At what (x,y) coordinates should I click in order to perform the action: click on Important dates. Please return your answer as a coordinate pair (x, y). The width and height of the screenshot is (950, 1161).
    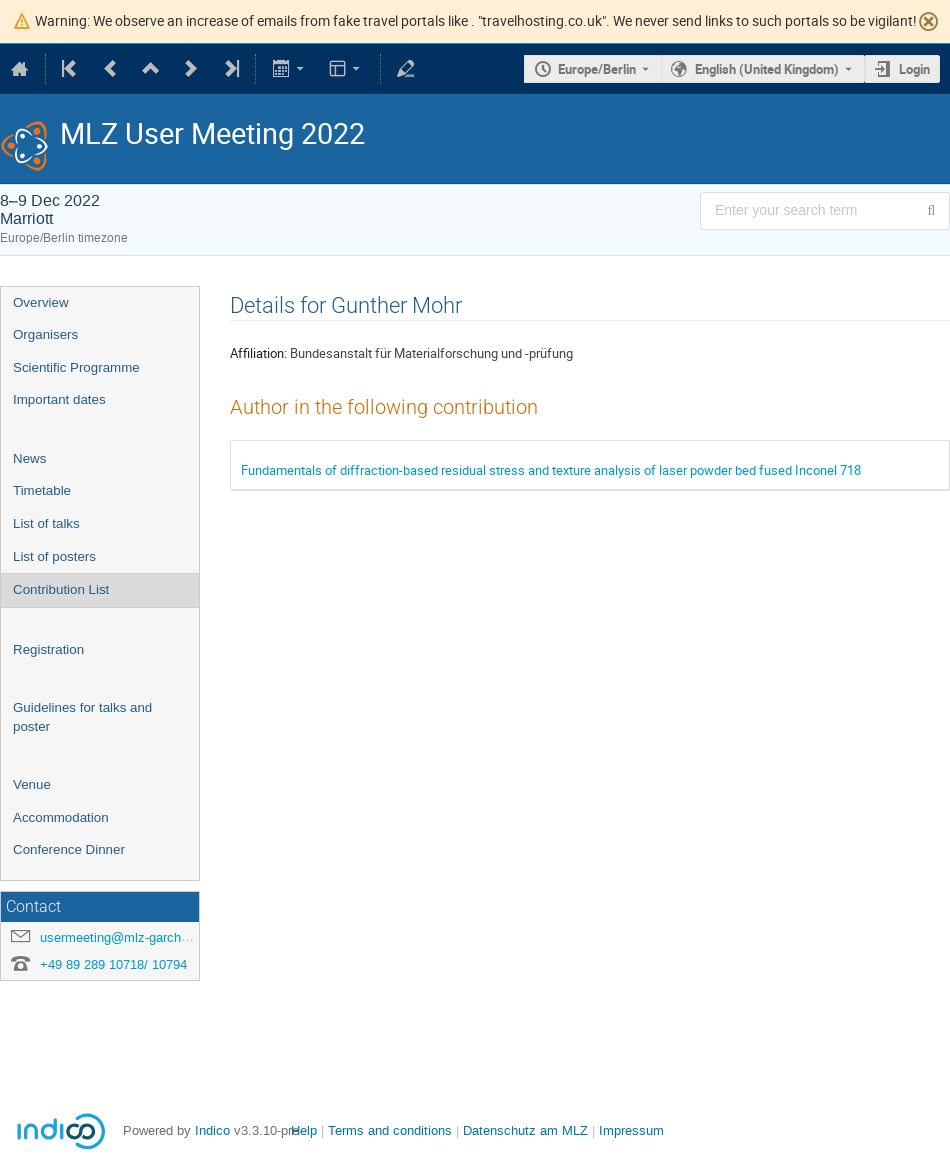
    Looking at the image, I should click on (59, 399).